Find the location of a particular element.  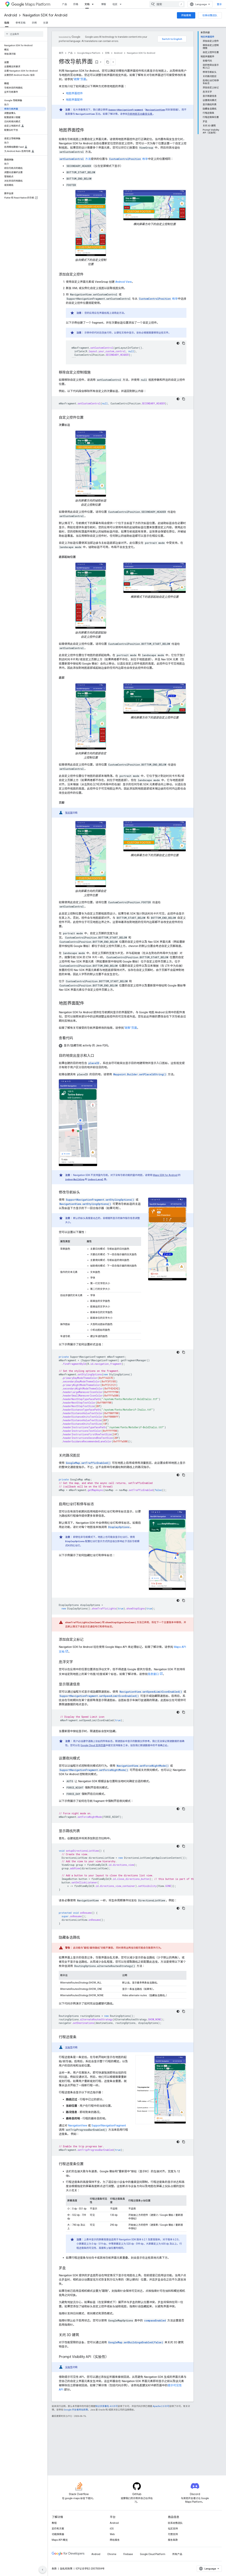

枚举 is located at coordinates (128, 159).